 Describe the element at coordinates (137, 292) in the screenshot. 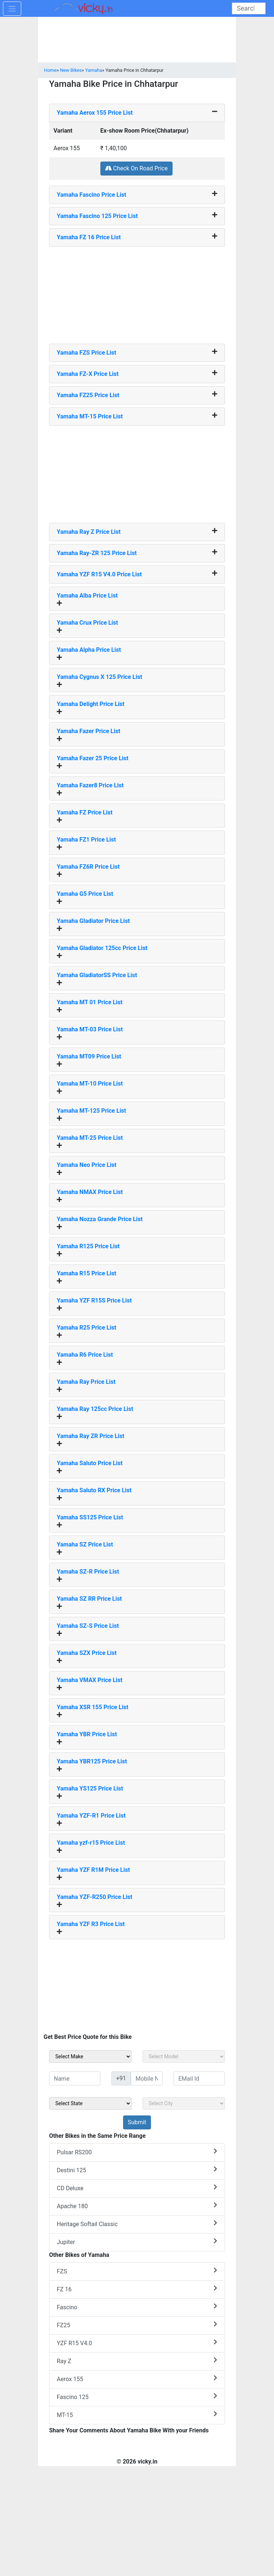

I see `[Advertisement]` at that location.